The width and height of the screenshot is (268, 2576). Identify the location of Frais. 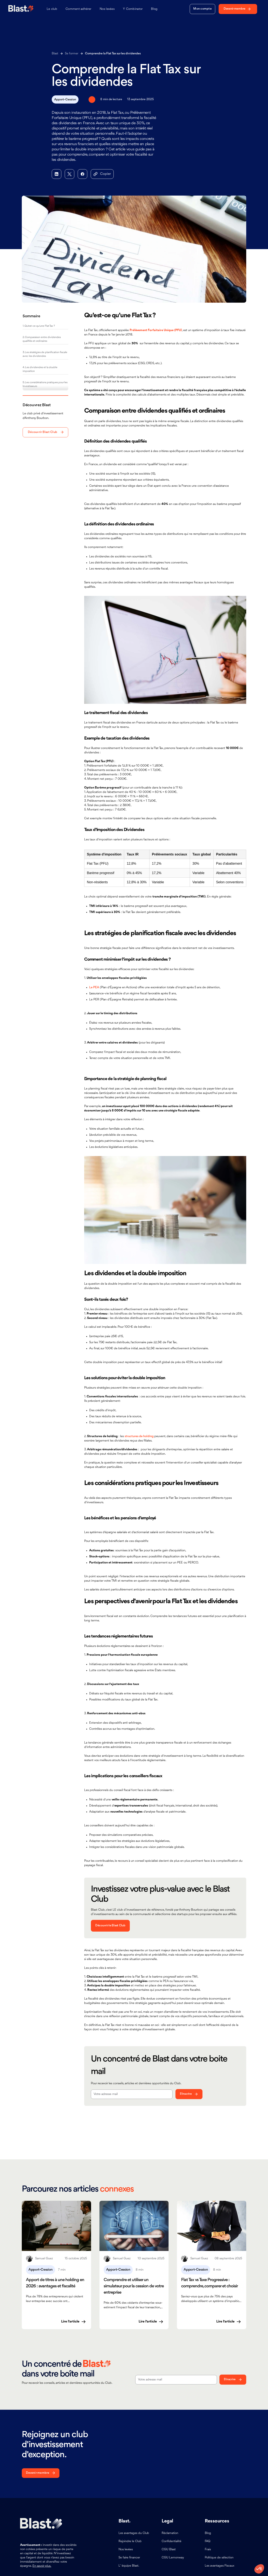
(208, 2549).